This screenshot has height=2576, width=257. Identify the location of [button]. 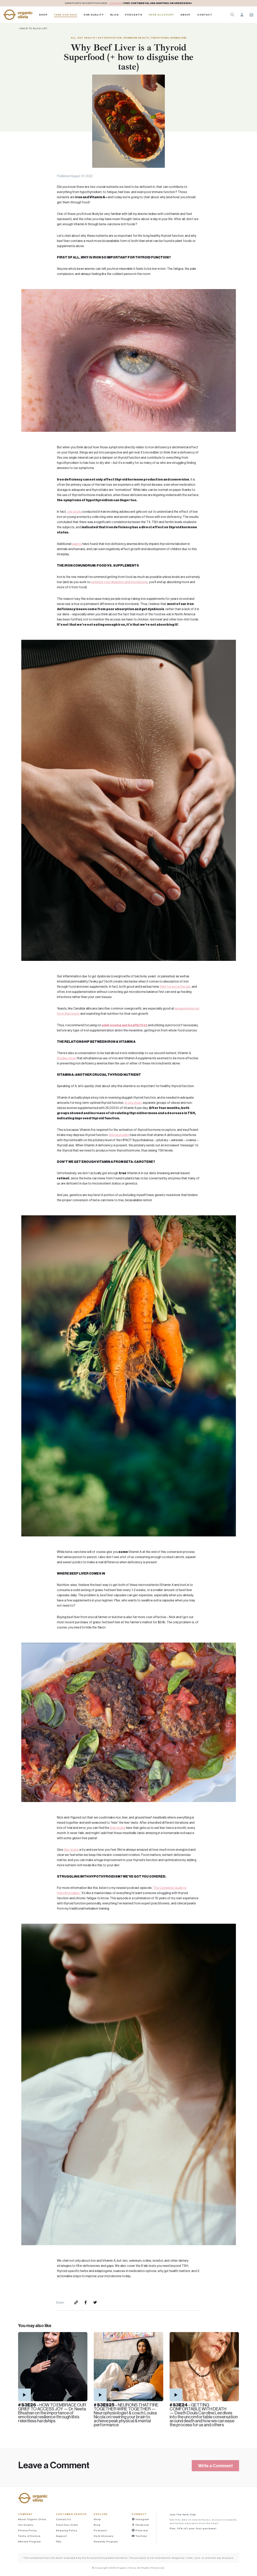
(18, 15).